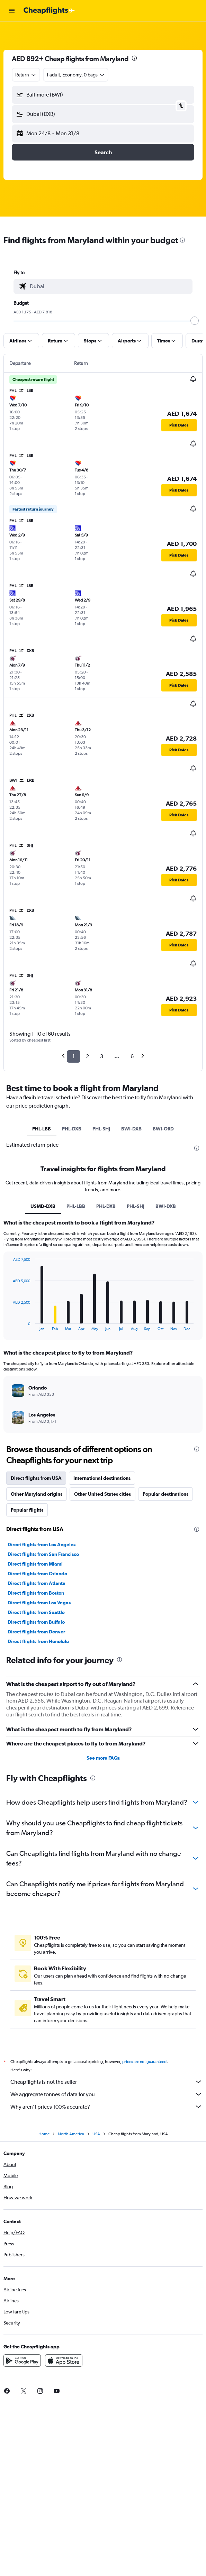  What do you see at coordinates (36, 1494) in the screenshot?
I see `Other Maryland origins [tab]` at bounding box center [36, 1494].